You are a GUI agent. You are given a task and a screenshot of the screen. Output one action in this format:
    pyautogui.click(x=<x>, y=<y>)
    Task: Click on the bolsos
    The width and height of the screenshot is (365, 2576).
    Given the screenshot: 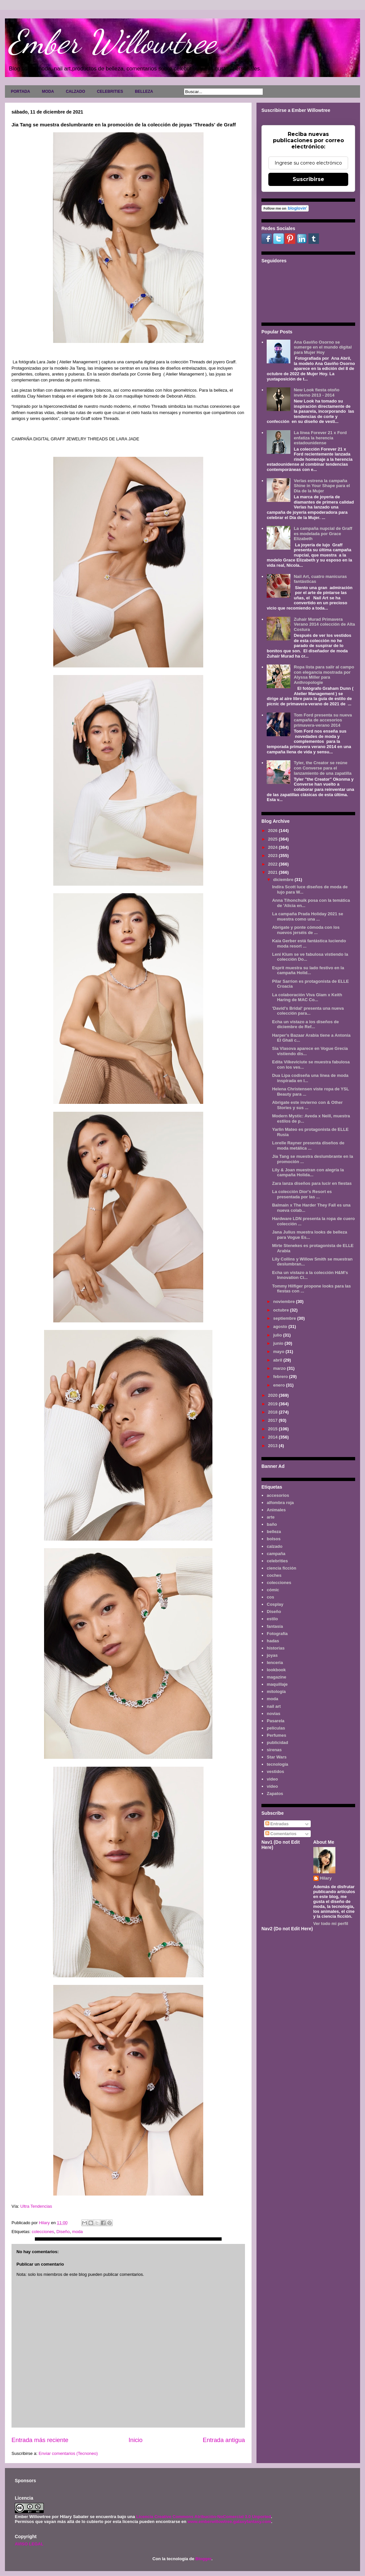 What is the action you would take?
    pyautogui.click(x=273, y=1538)
    